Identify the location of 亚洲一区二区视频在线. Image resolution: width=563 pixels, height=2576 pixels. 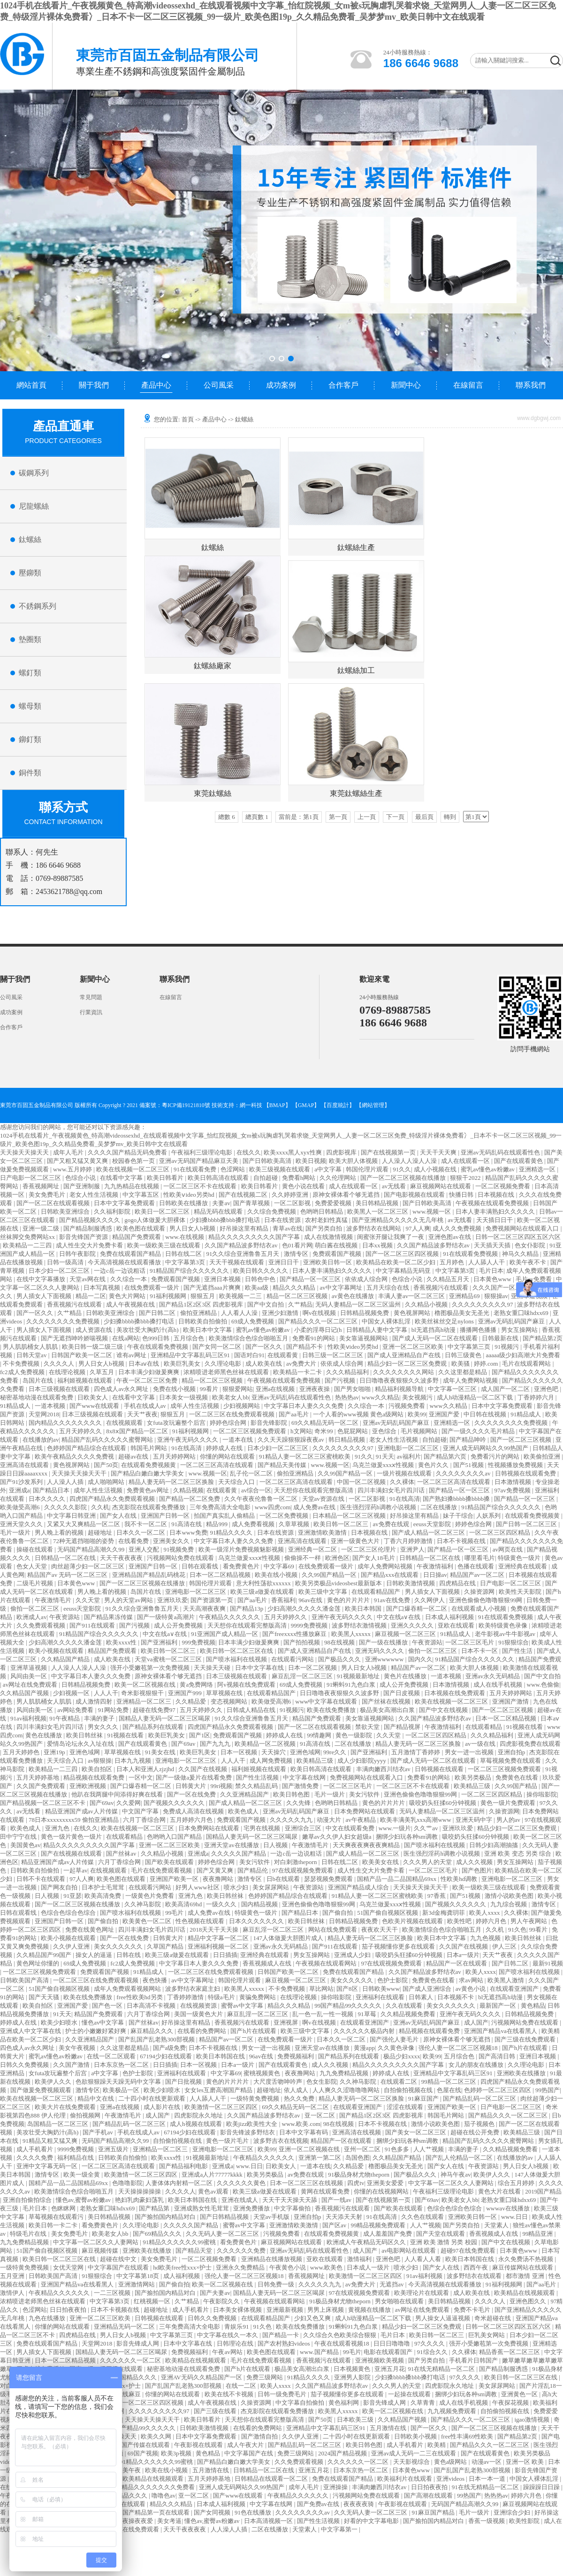
(310, 2149).